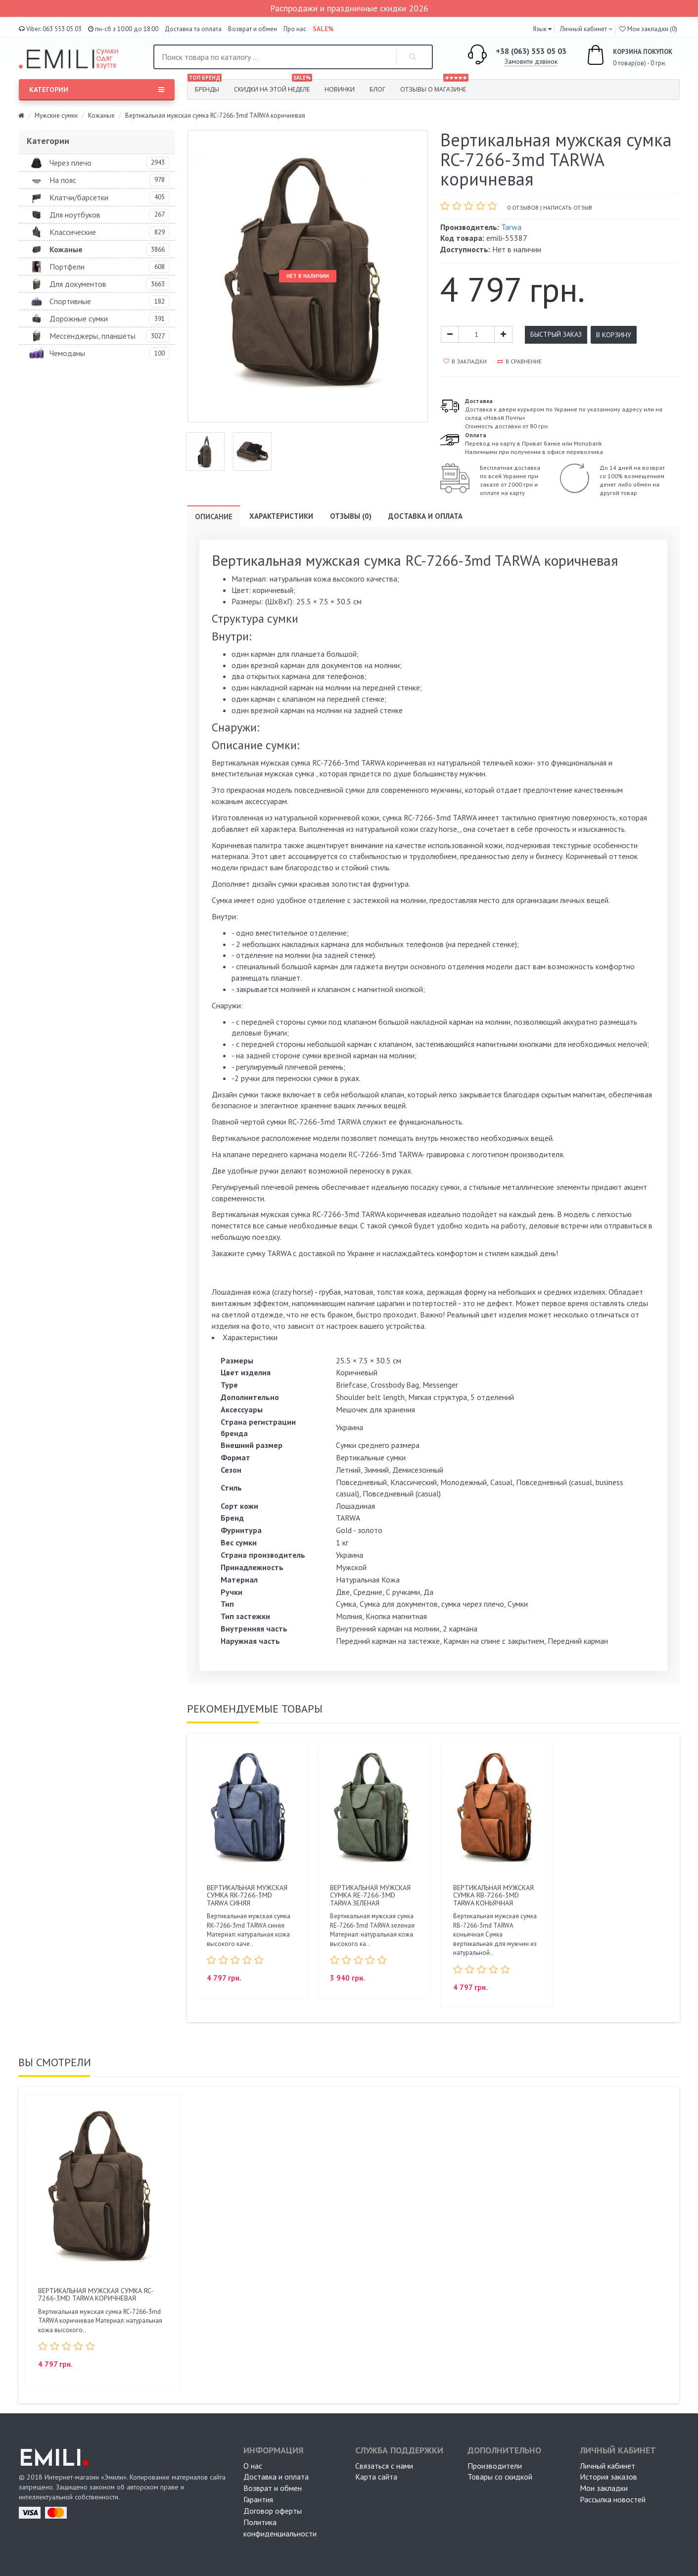  What do you see at coordinates (563, 413) in the screenshot?
I see `Доставка к двери курьером по Украине по указанному адресу или на склад «Новой Почты» Стоимость доставки от 80 грн.` at bounding box center [563, 413].